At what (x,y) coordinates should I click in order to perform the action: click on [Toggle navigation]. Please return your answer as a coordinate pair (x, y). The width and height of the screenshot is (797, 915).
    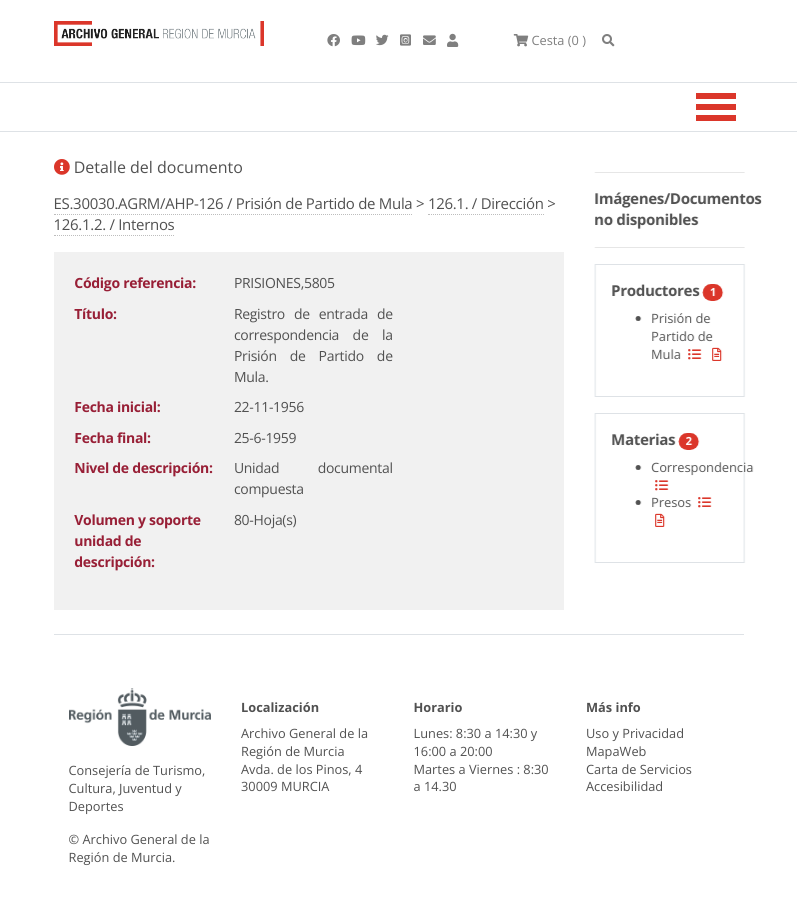
    Looking at the image, I should click on (741, 107).